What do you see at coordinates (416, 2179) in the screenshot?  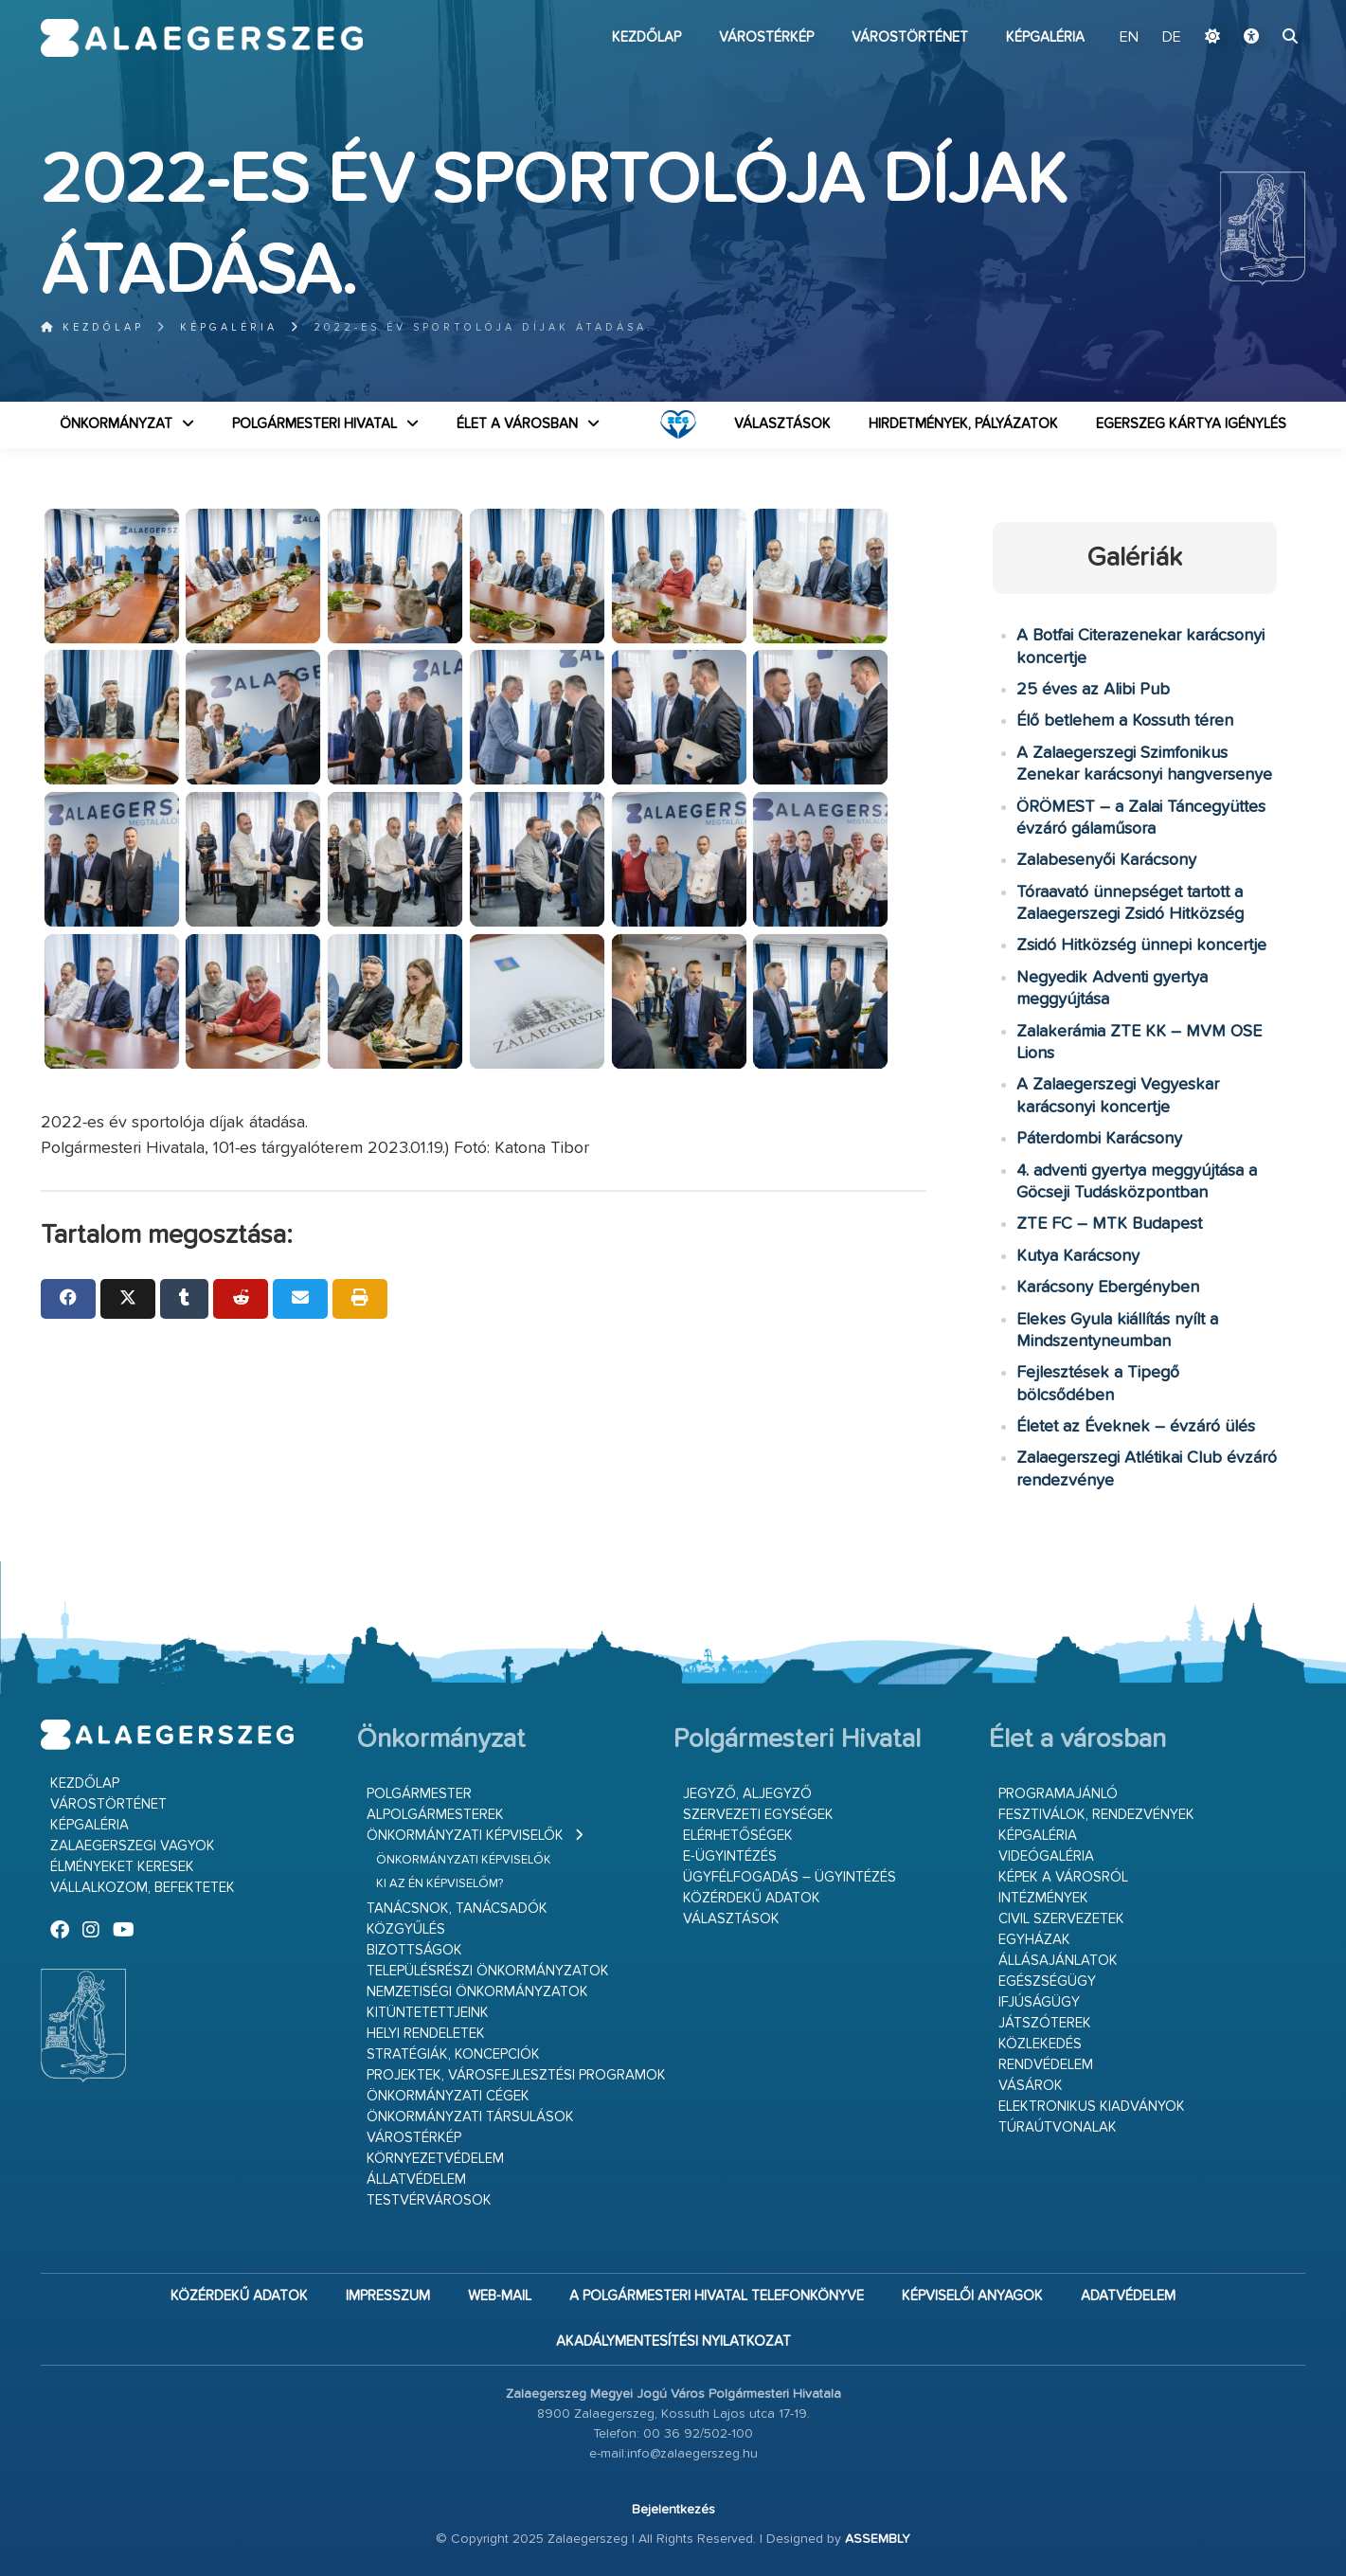 I see `Állatvédelem` at bounding box center [416, 2179].